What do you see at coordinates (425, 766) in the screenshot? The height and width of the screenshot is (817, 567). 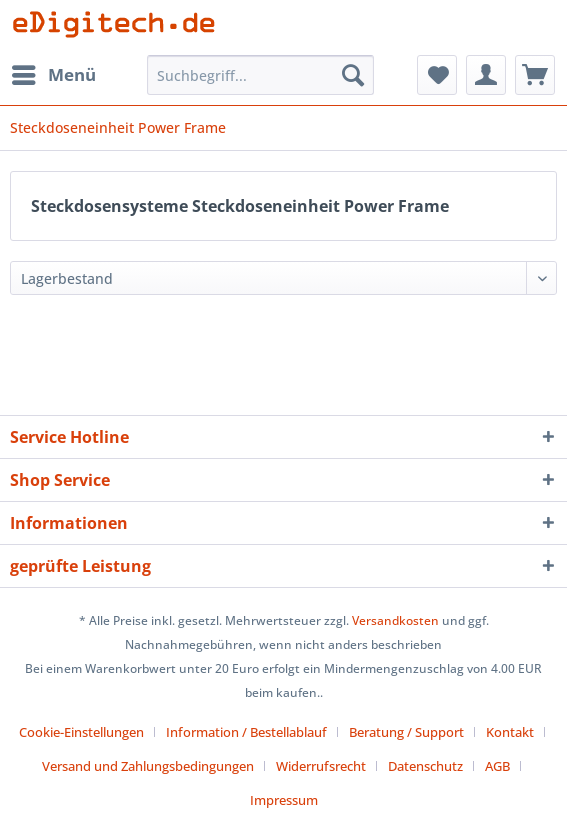 I see `Datenschutz` at bounding box center [425, 766].